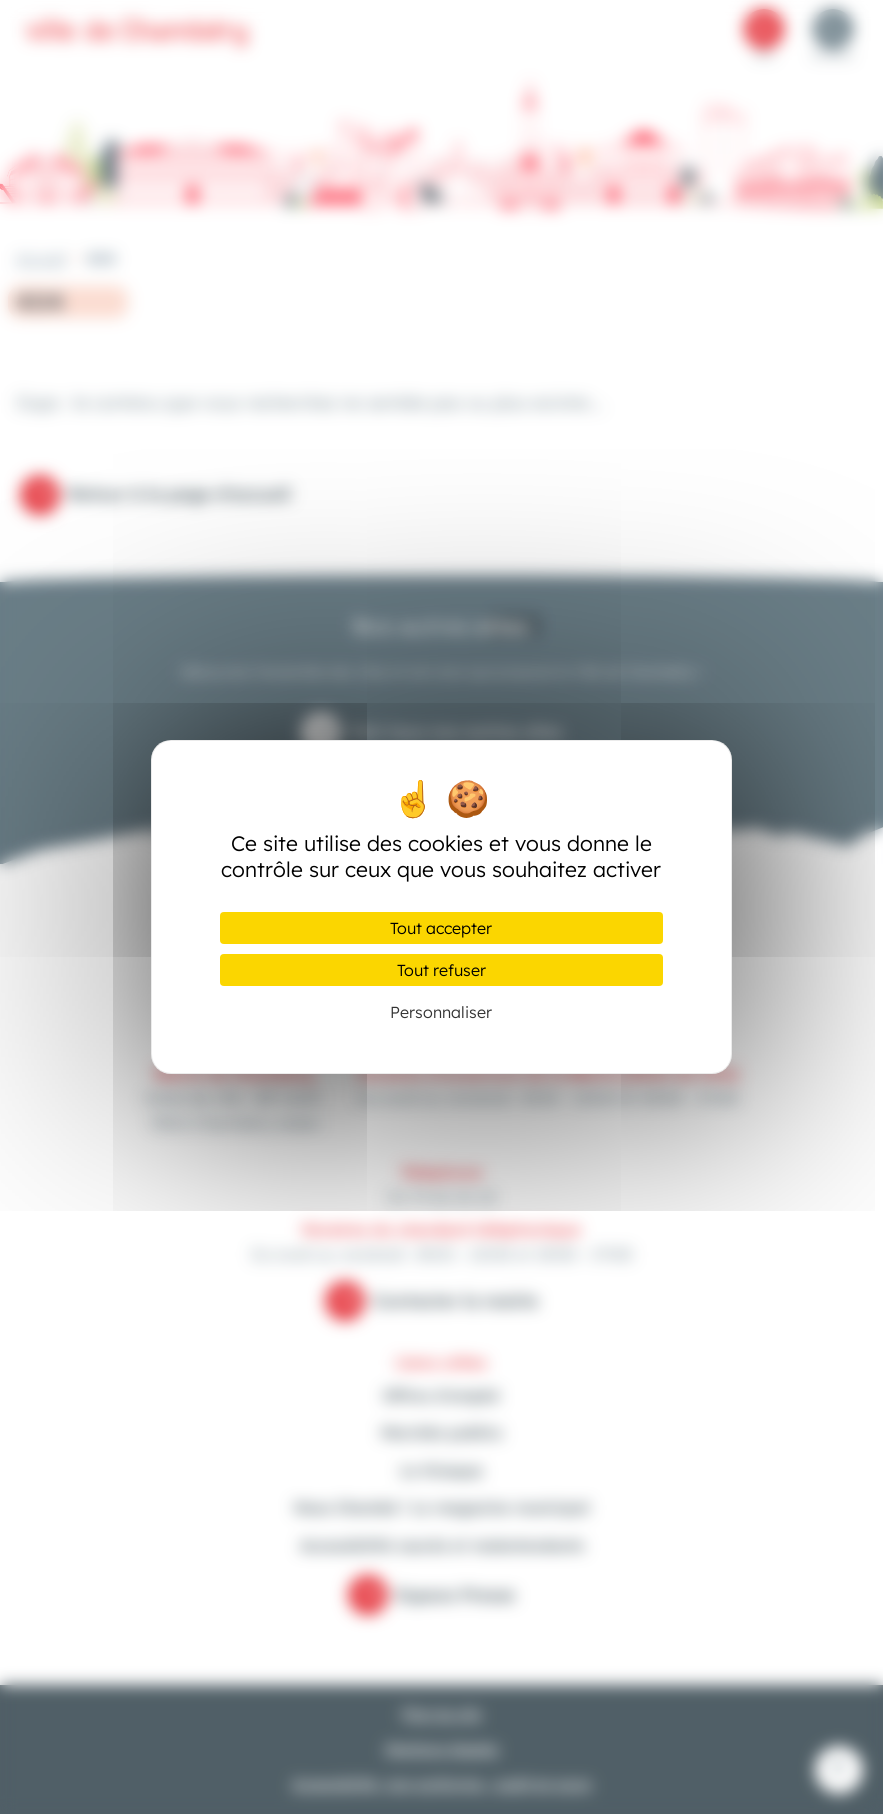  Describe the element at coordinates (441, 1012) in the screenshot. I see `Personnaliser [Personnaliser (fenêtre modale)]` at that location.